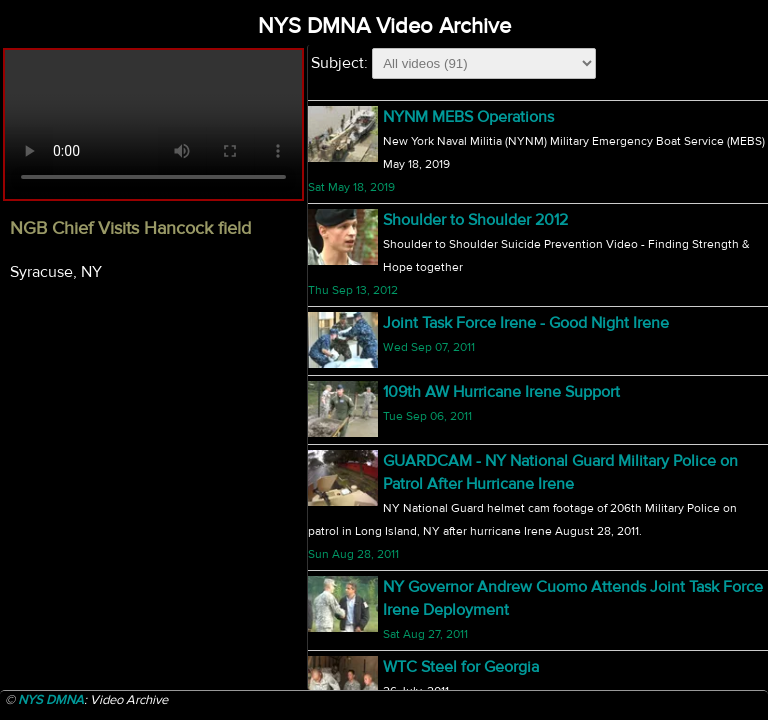  What do you see at coordinates (490, 117) in the screenshot?
I see `NGB Chief Visits Hancock field` at bounding box center [490, 117].